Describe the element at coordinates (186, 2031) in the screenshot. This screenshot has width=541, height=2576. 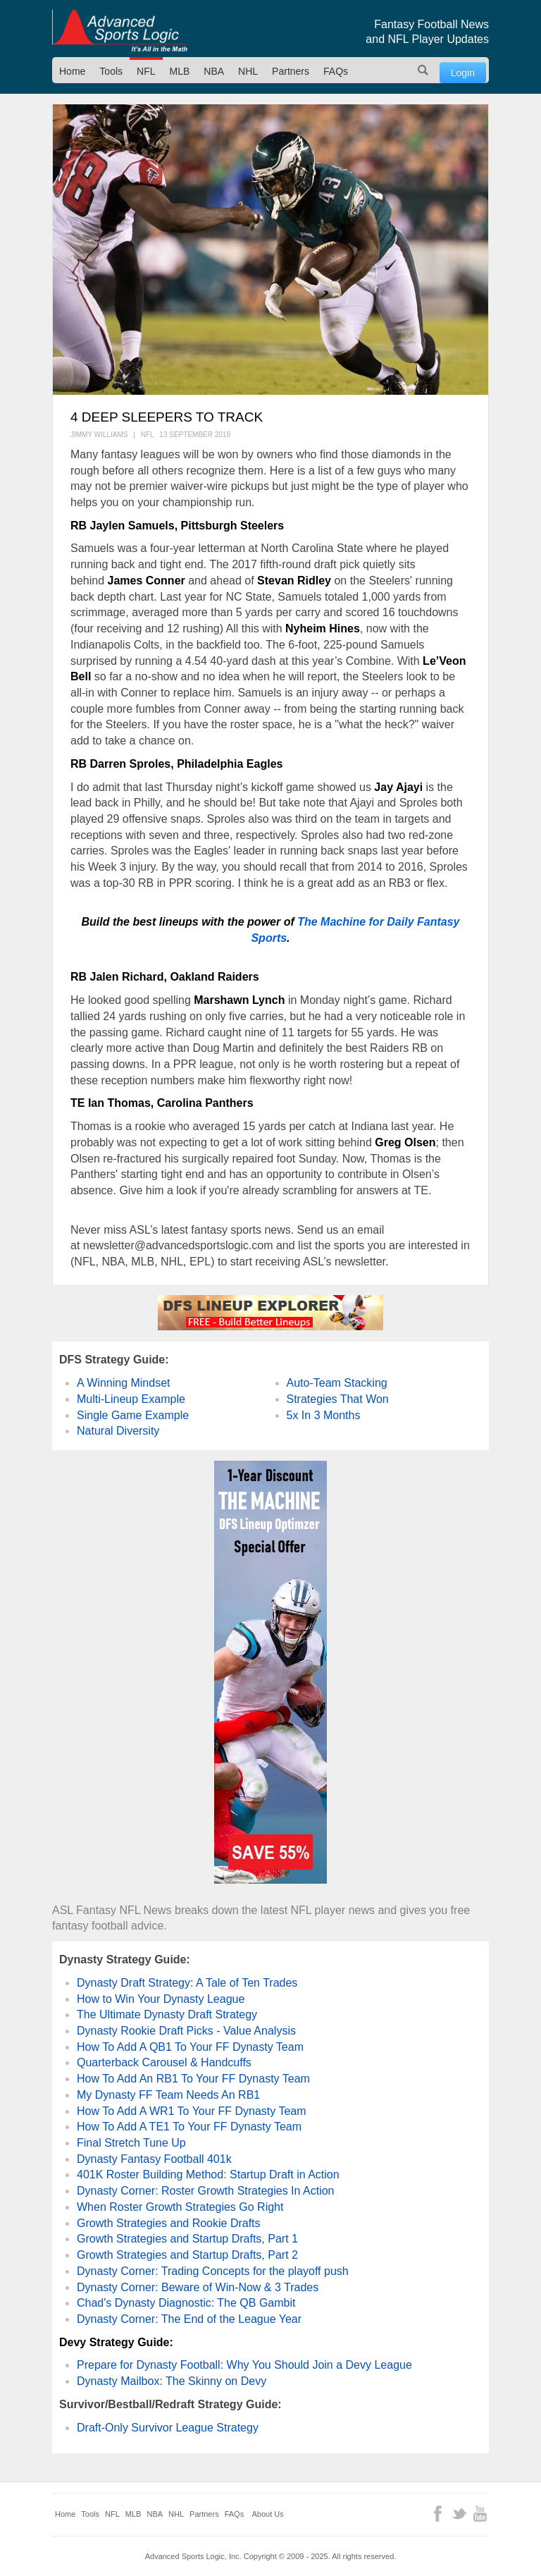
I see `Dynasty Rookie Draft Picks - Value Analysis` at that location.